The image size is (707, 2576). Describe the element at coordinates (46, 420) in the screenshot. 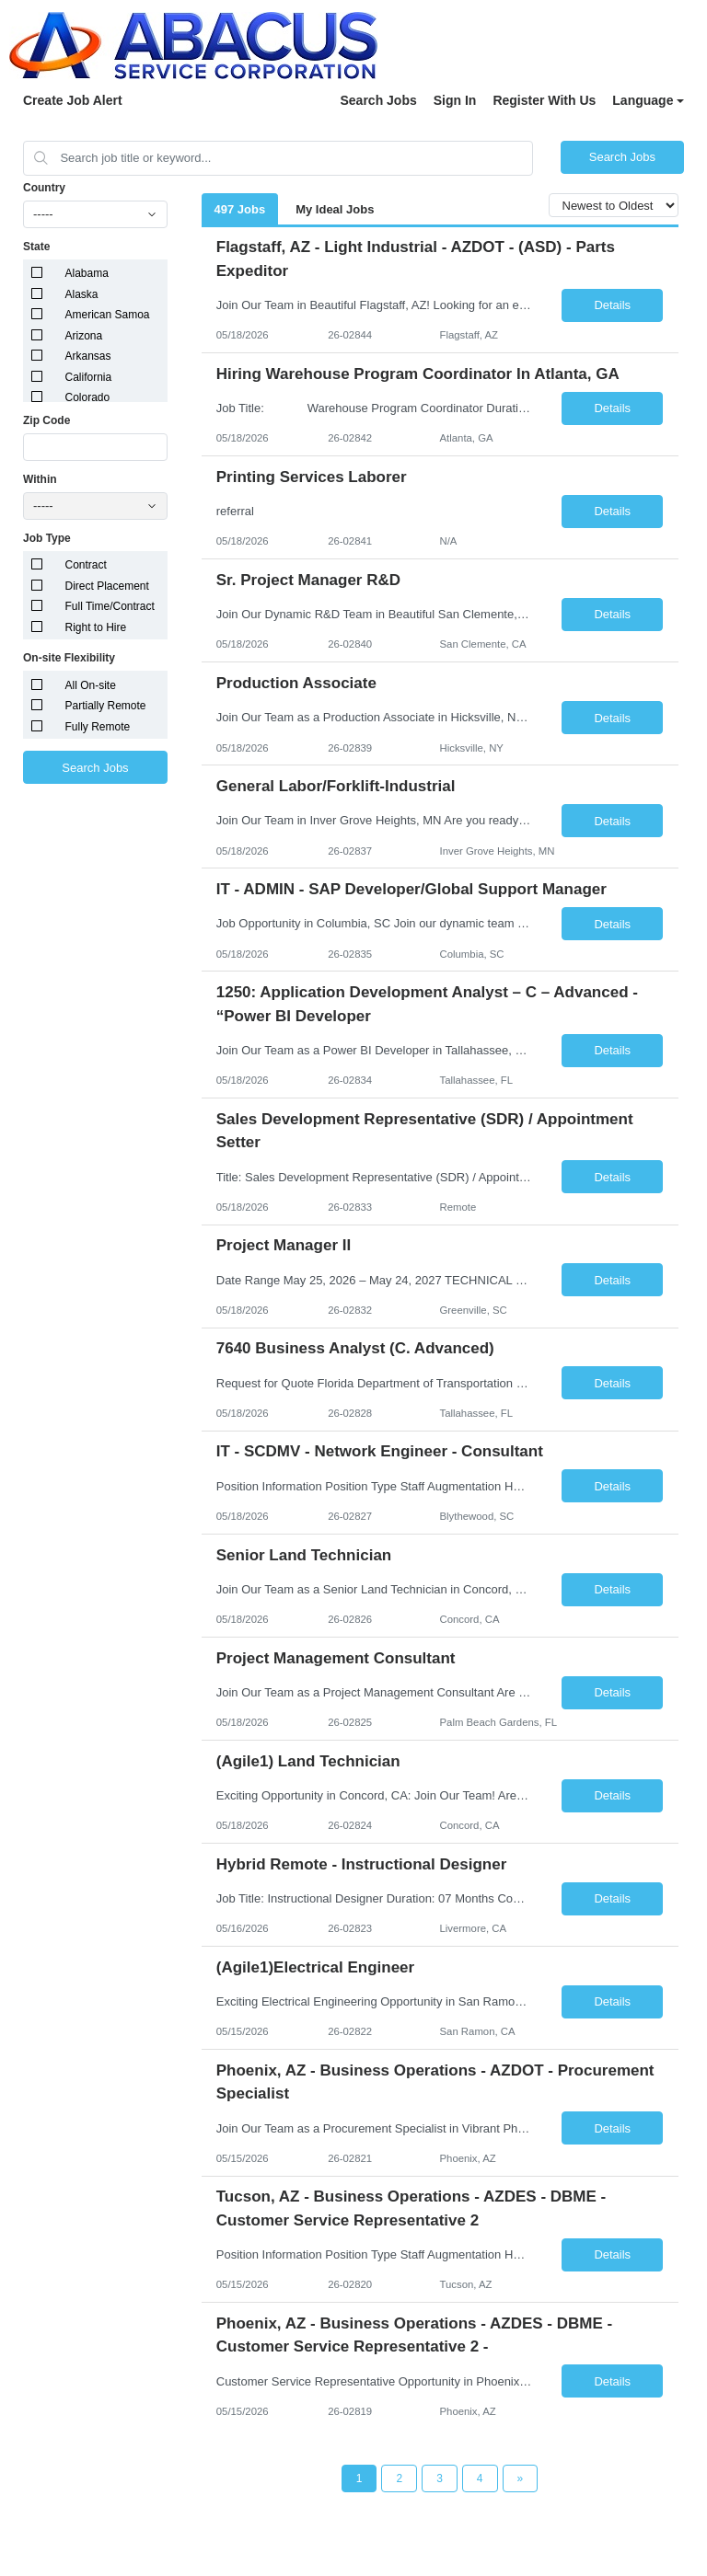

I see `Zip Code` at that location.